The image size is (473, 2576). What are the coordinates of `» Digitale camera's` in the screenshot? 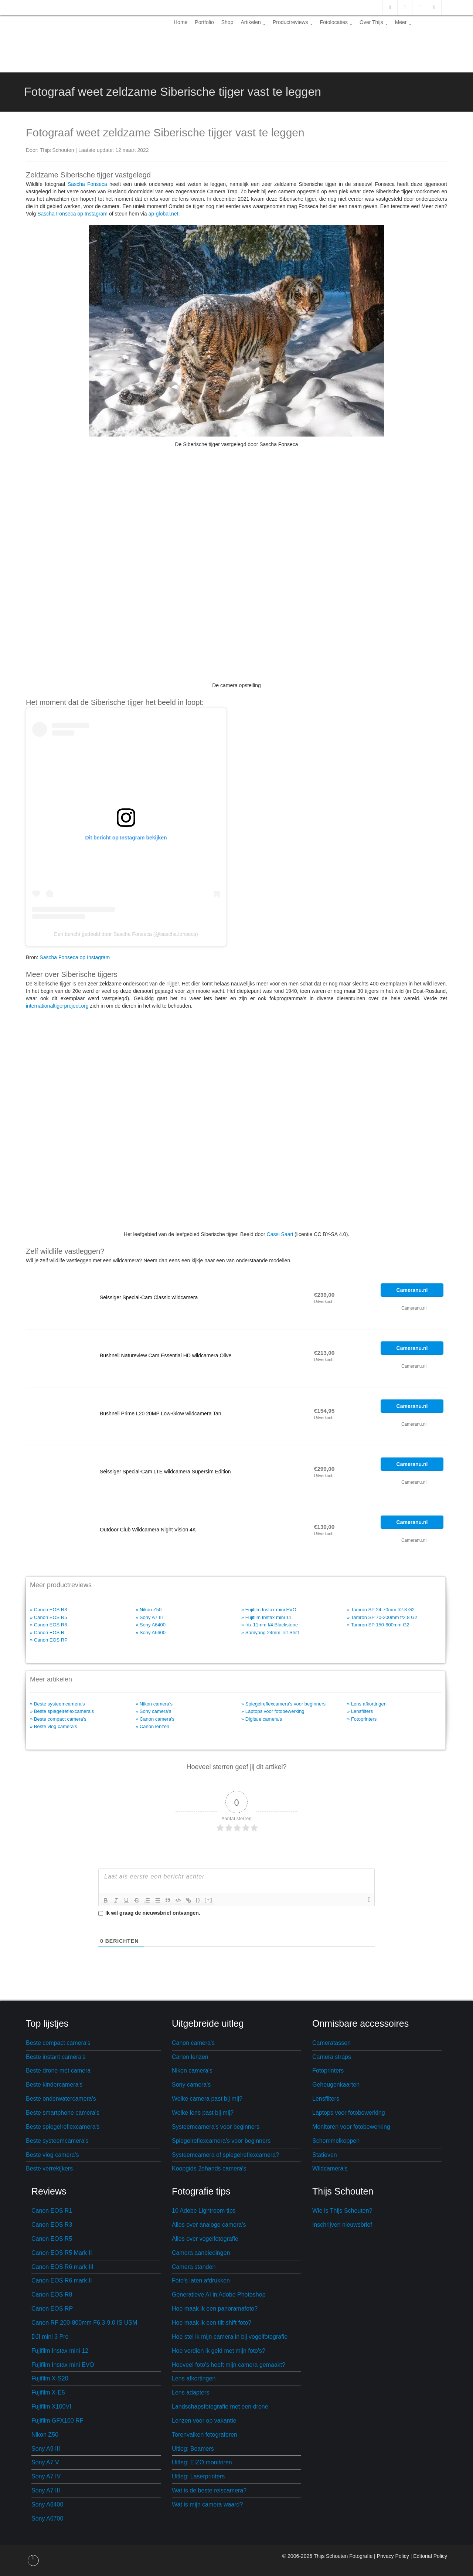 It's located at (261, 1719).